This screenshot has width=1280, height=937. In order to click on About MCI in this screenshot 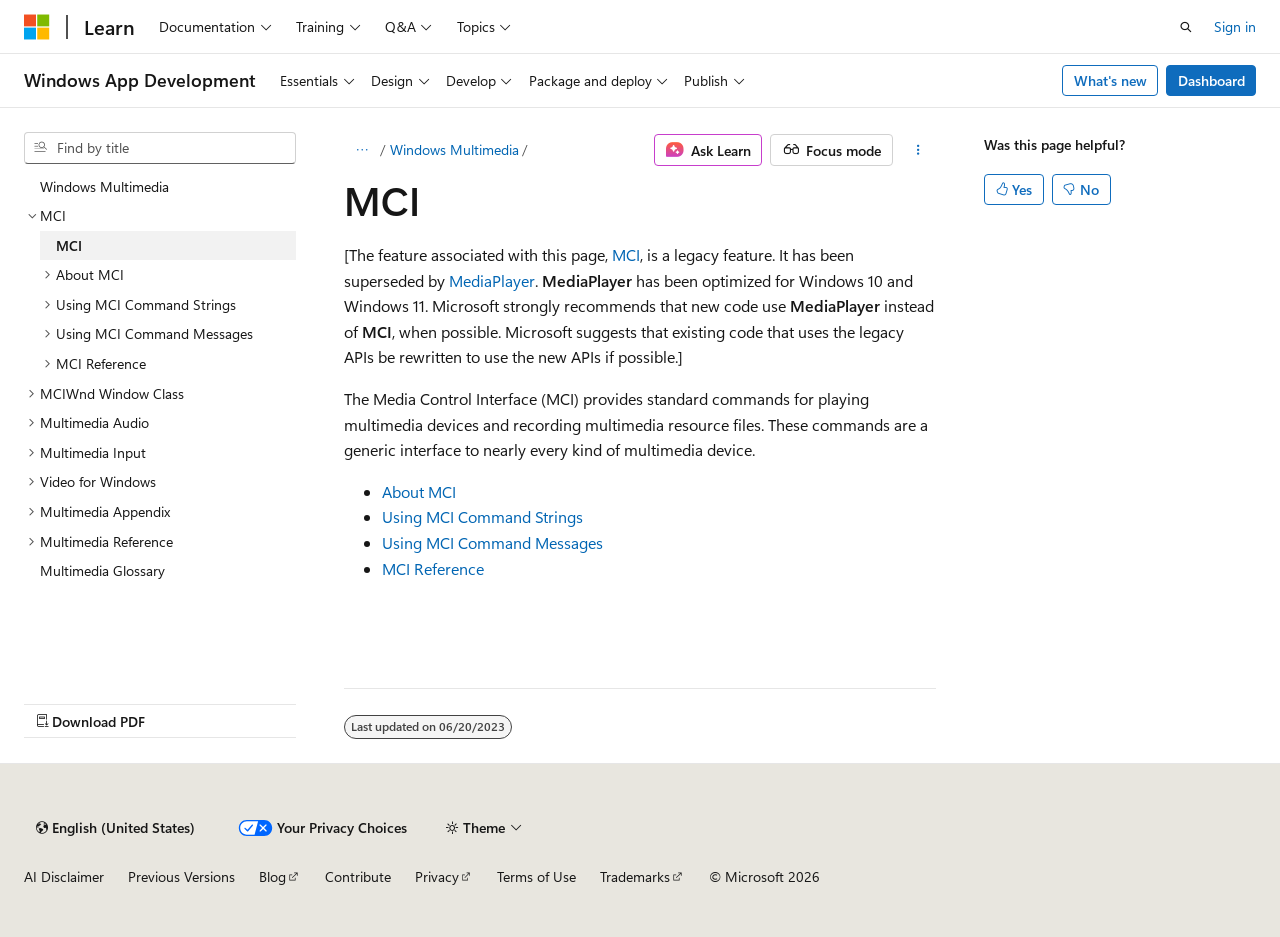, I will do `click(419, 491)`.